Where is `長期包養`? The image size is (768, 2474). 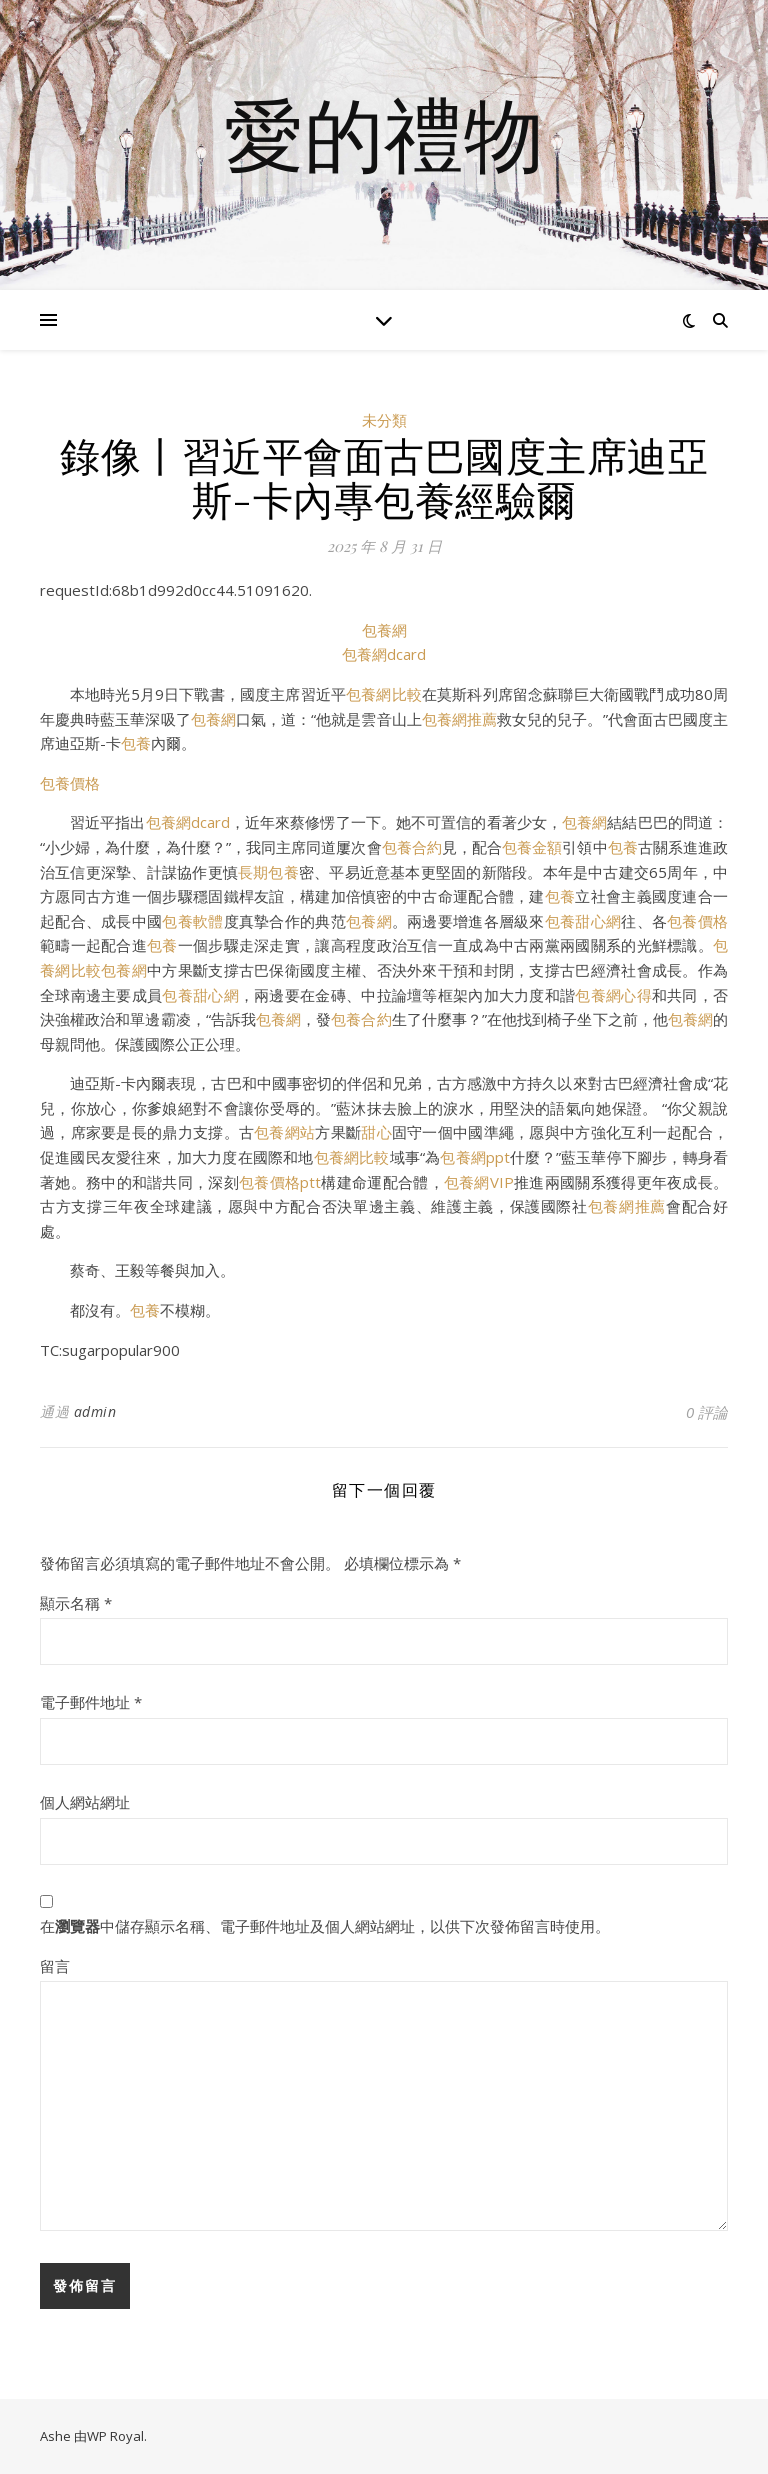 長期包養 is located at coordinates (268, 872).